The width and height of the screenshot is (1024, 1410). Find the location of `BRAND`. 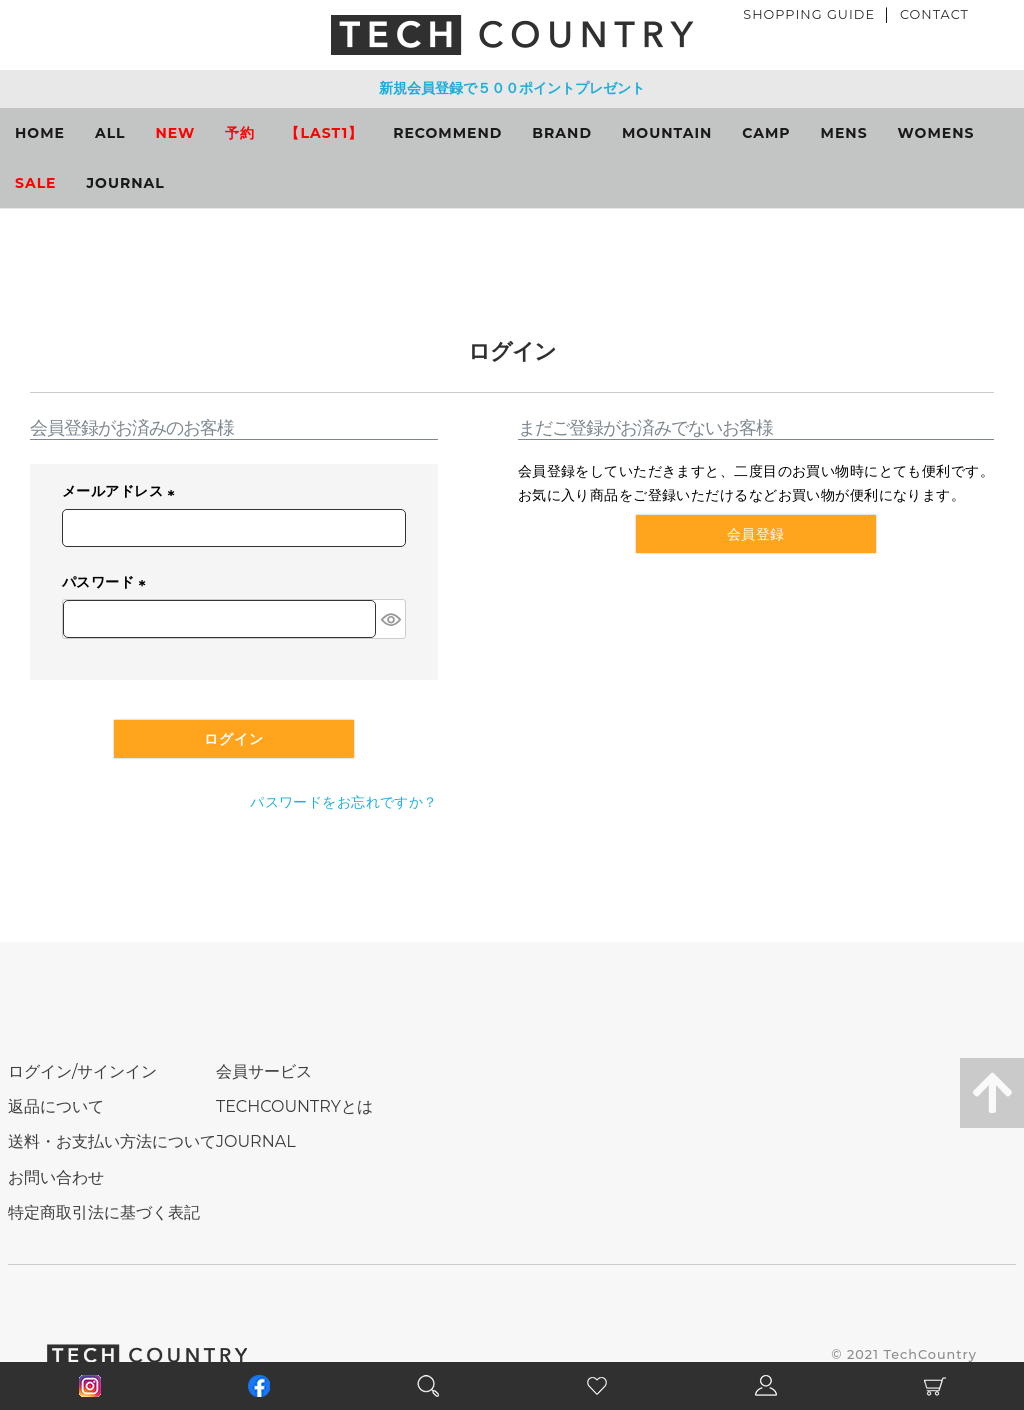

BRAND is located at coordinates (562, 133).